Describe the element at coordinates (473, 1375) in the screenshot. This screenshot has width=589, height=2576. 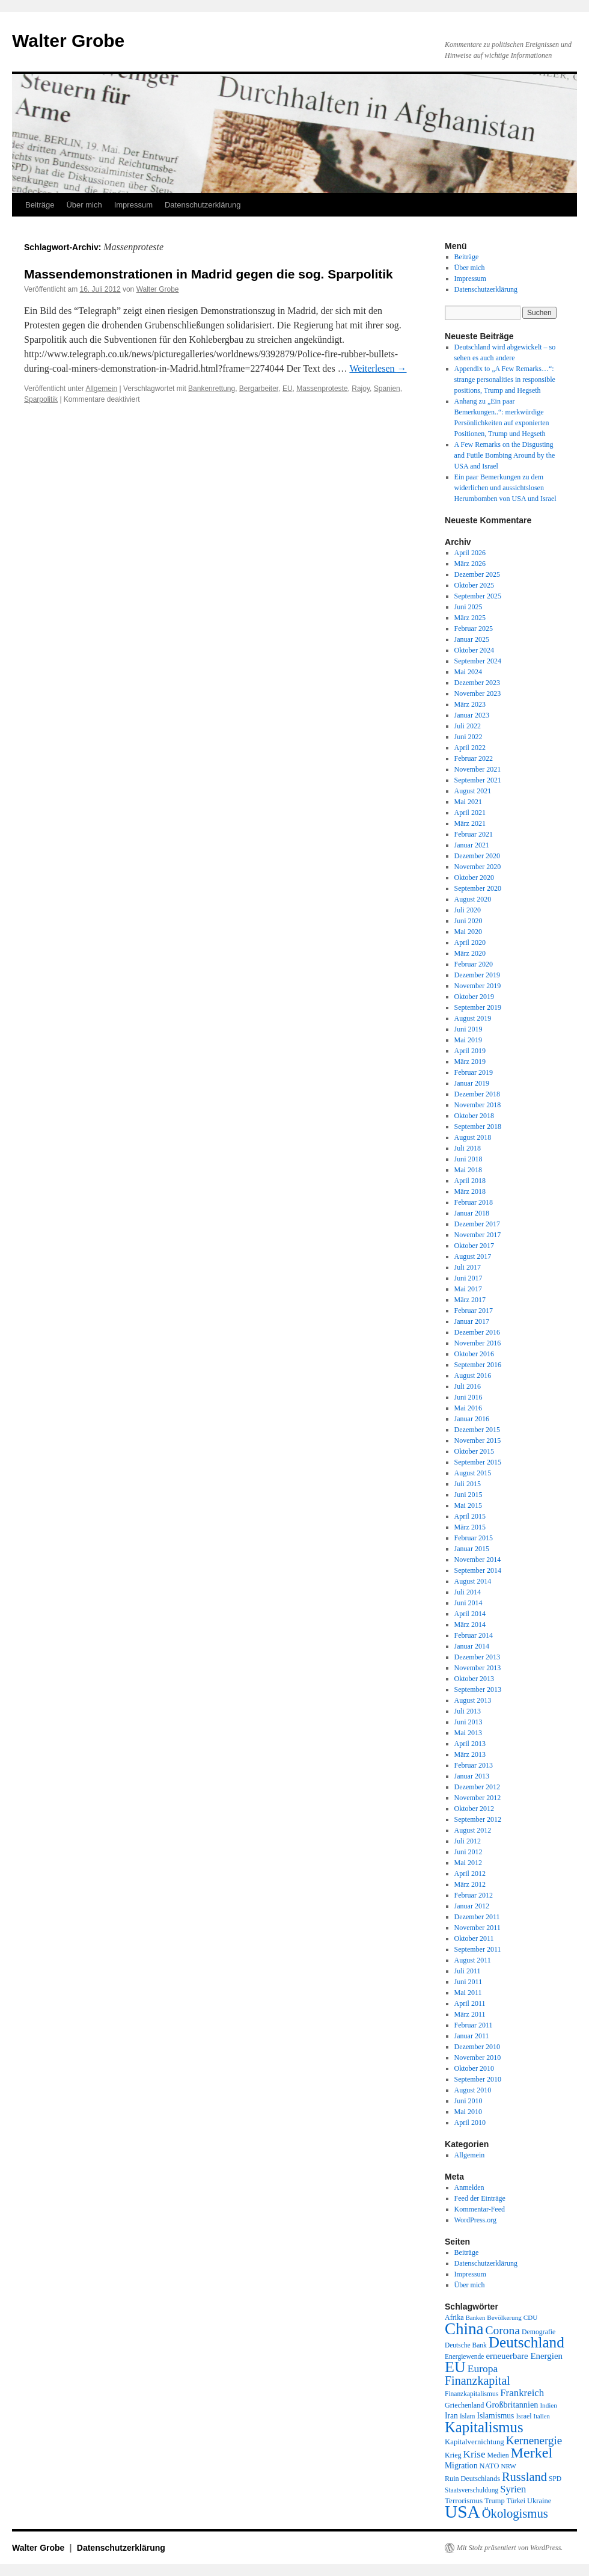
I see `August 2016` at that location.